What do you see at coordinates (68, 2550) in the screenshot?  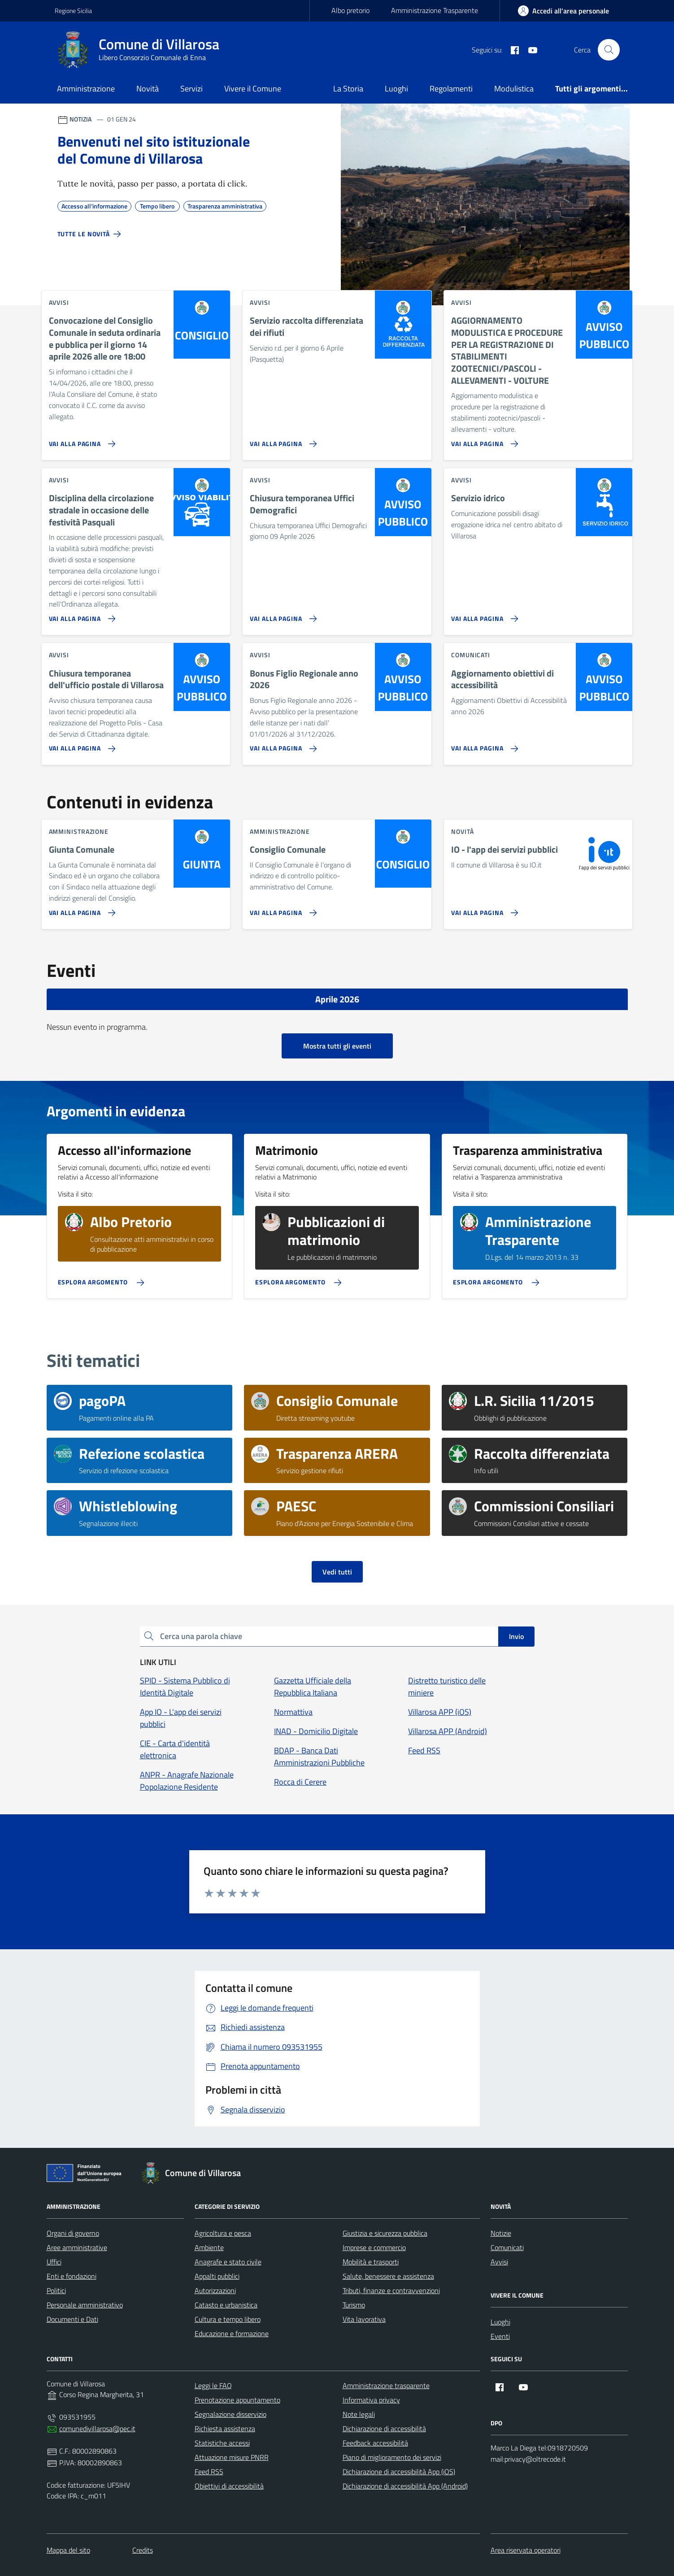 I see `Mappa del sito` at bounding box center [68, 2550].